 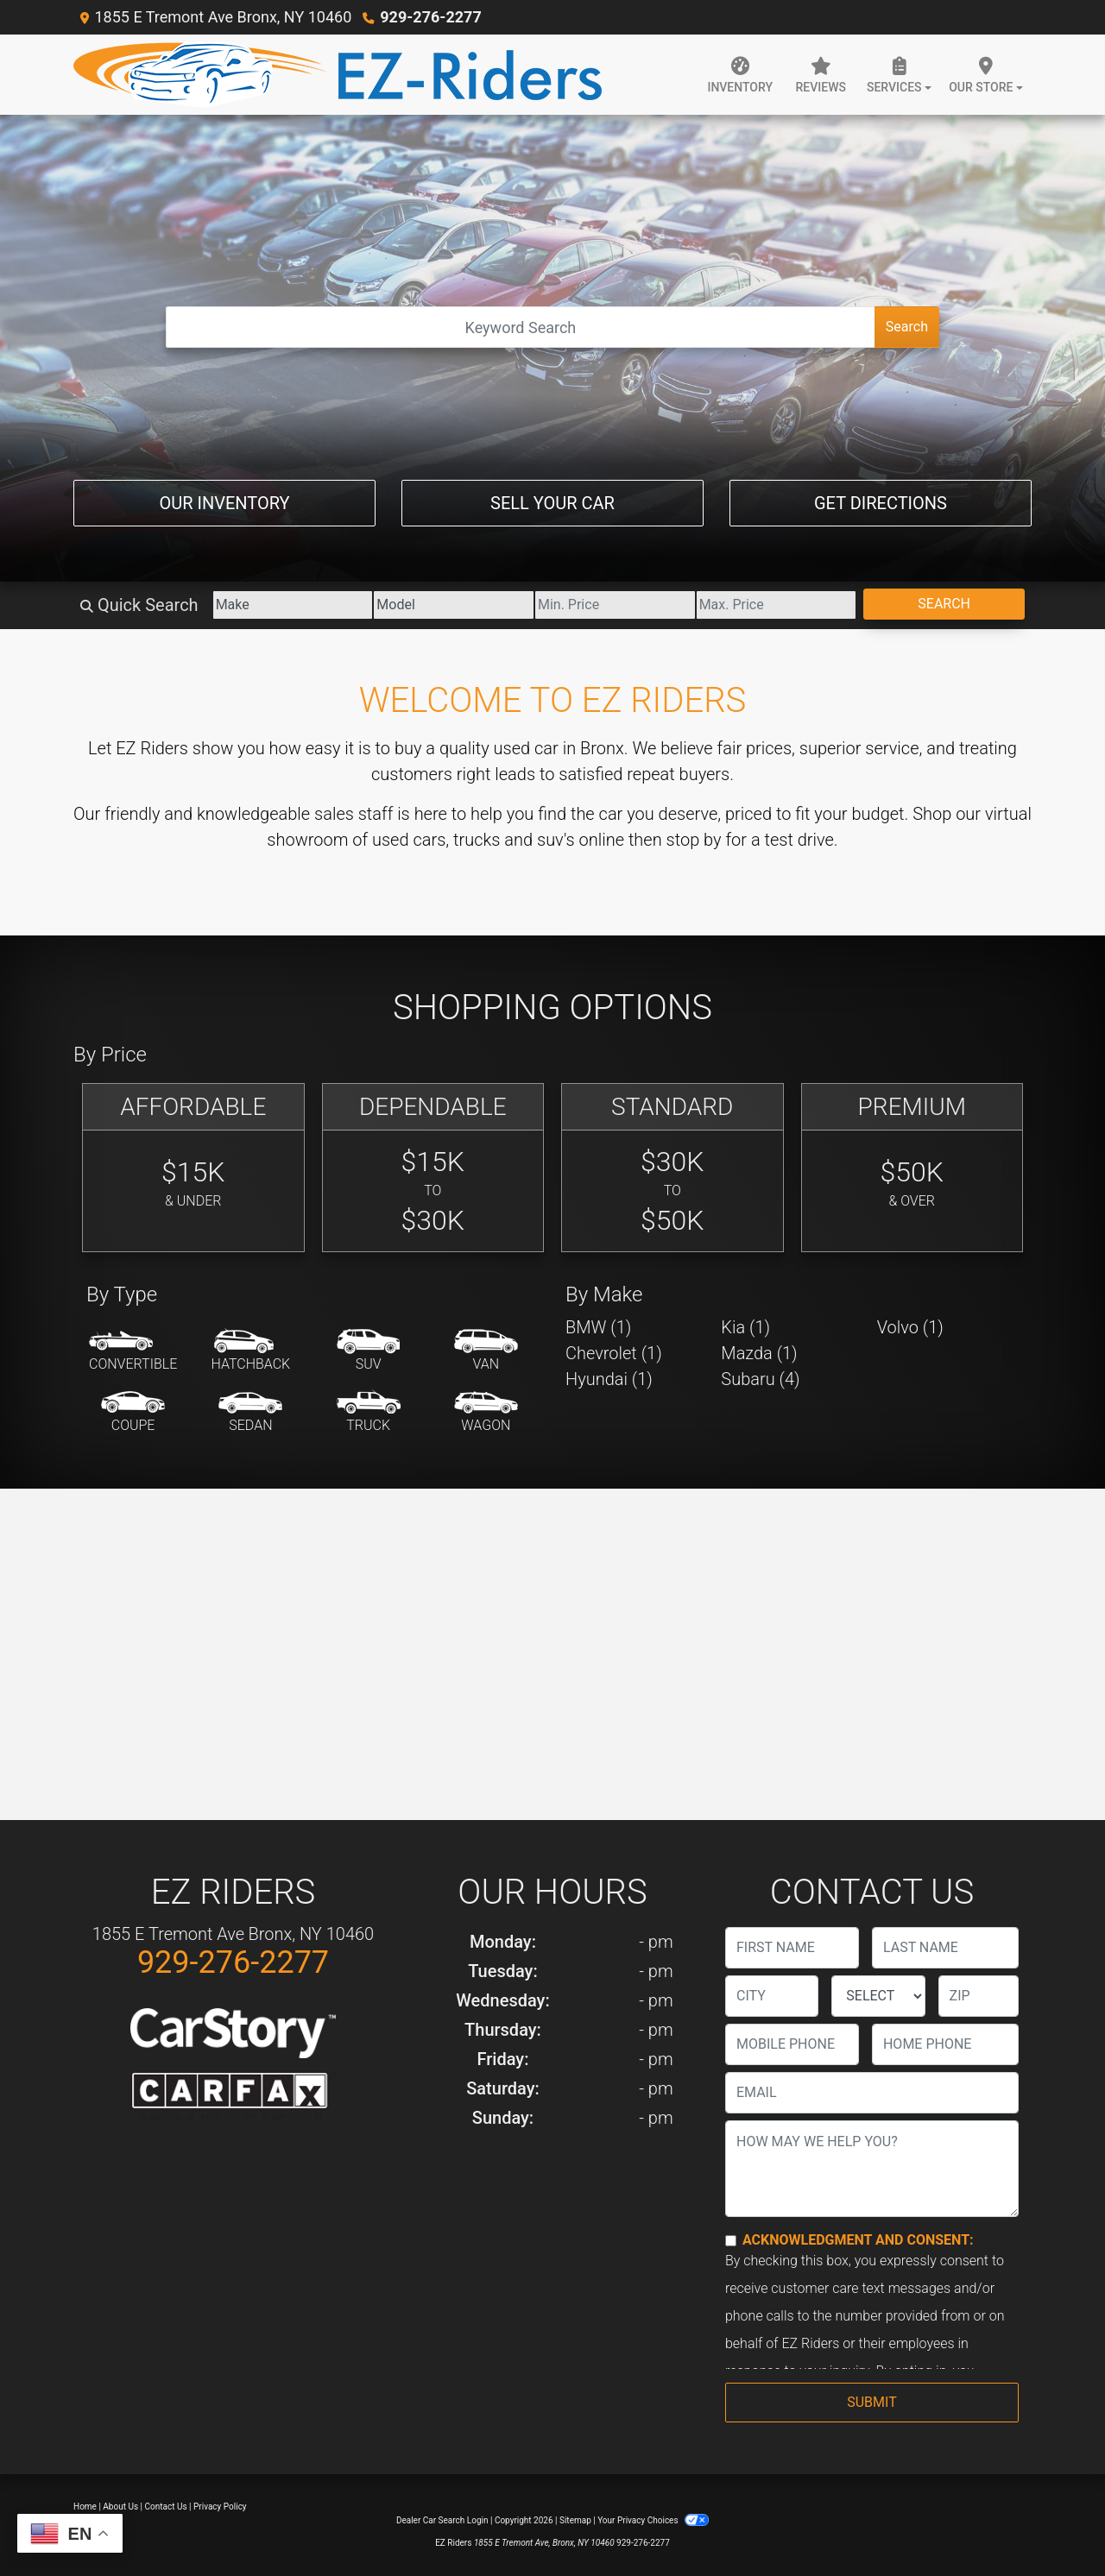 I want to click on [SUV], so click(x=369, y=1351).